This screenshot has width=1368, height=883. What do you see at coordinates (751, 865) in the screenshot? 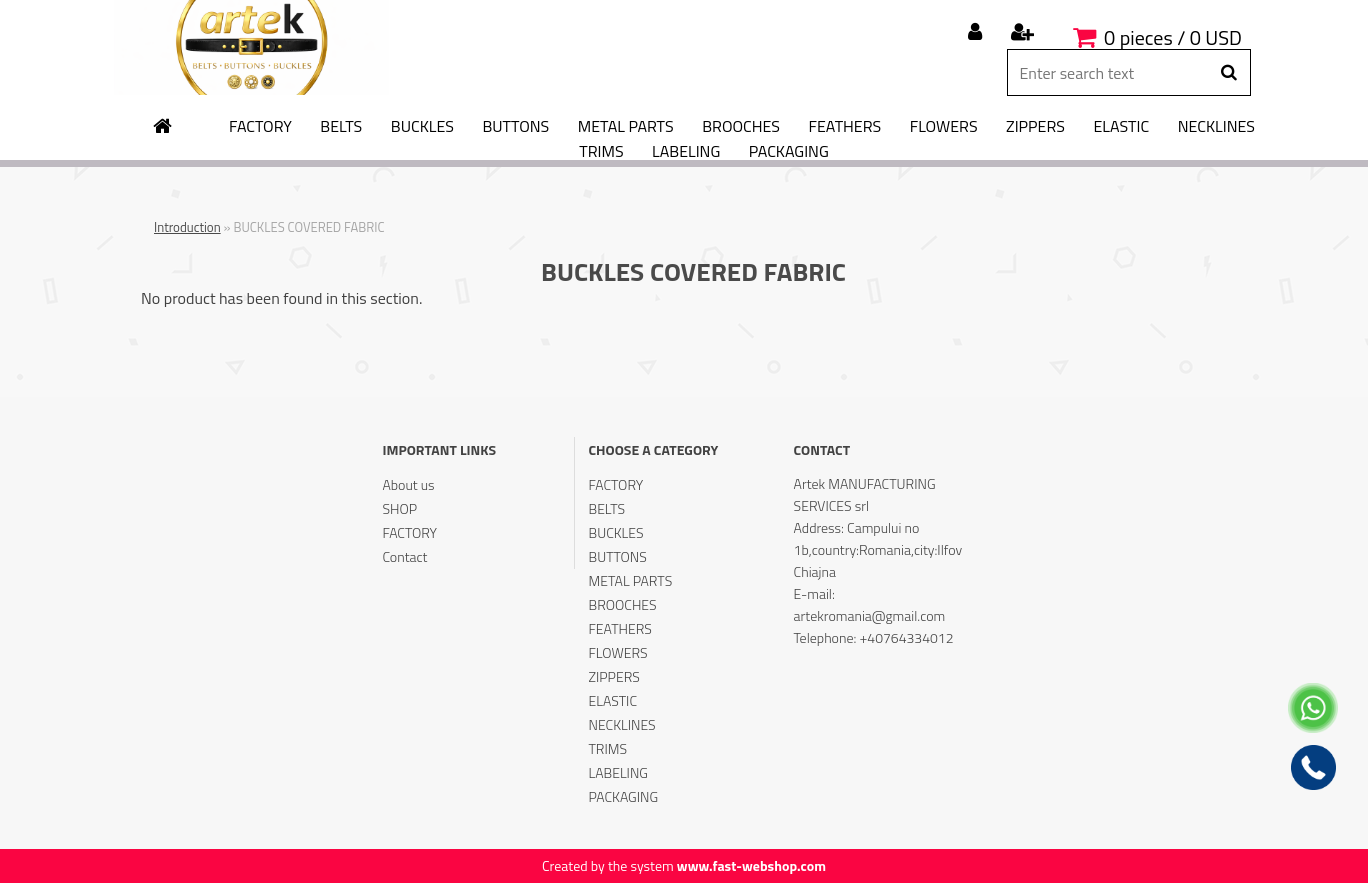
I see `www.fast-webshop.com` at bounding box center [751, 865].